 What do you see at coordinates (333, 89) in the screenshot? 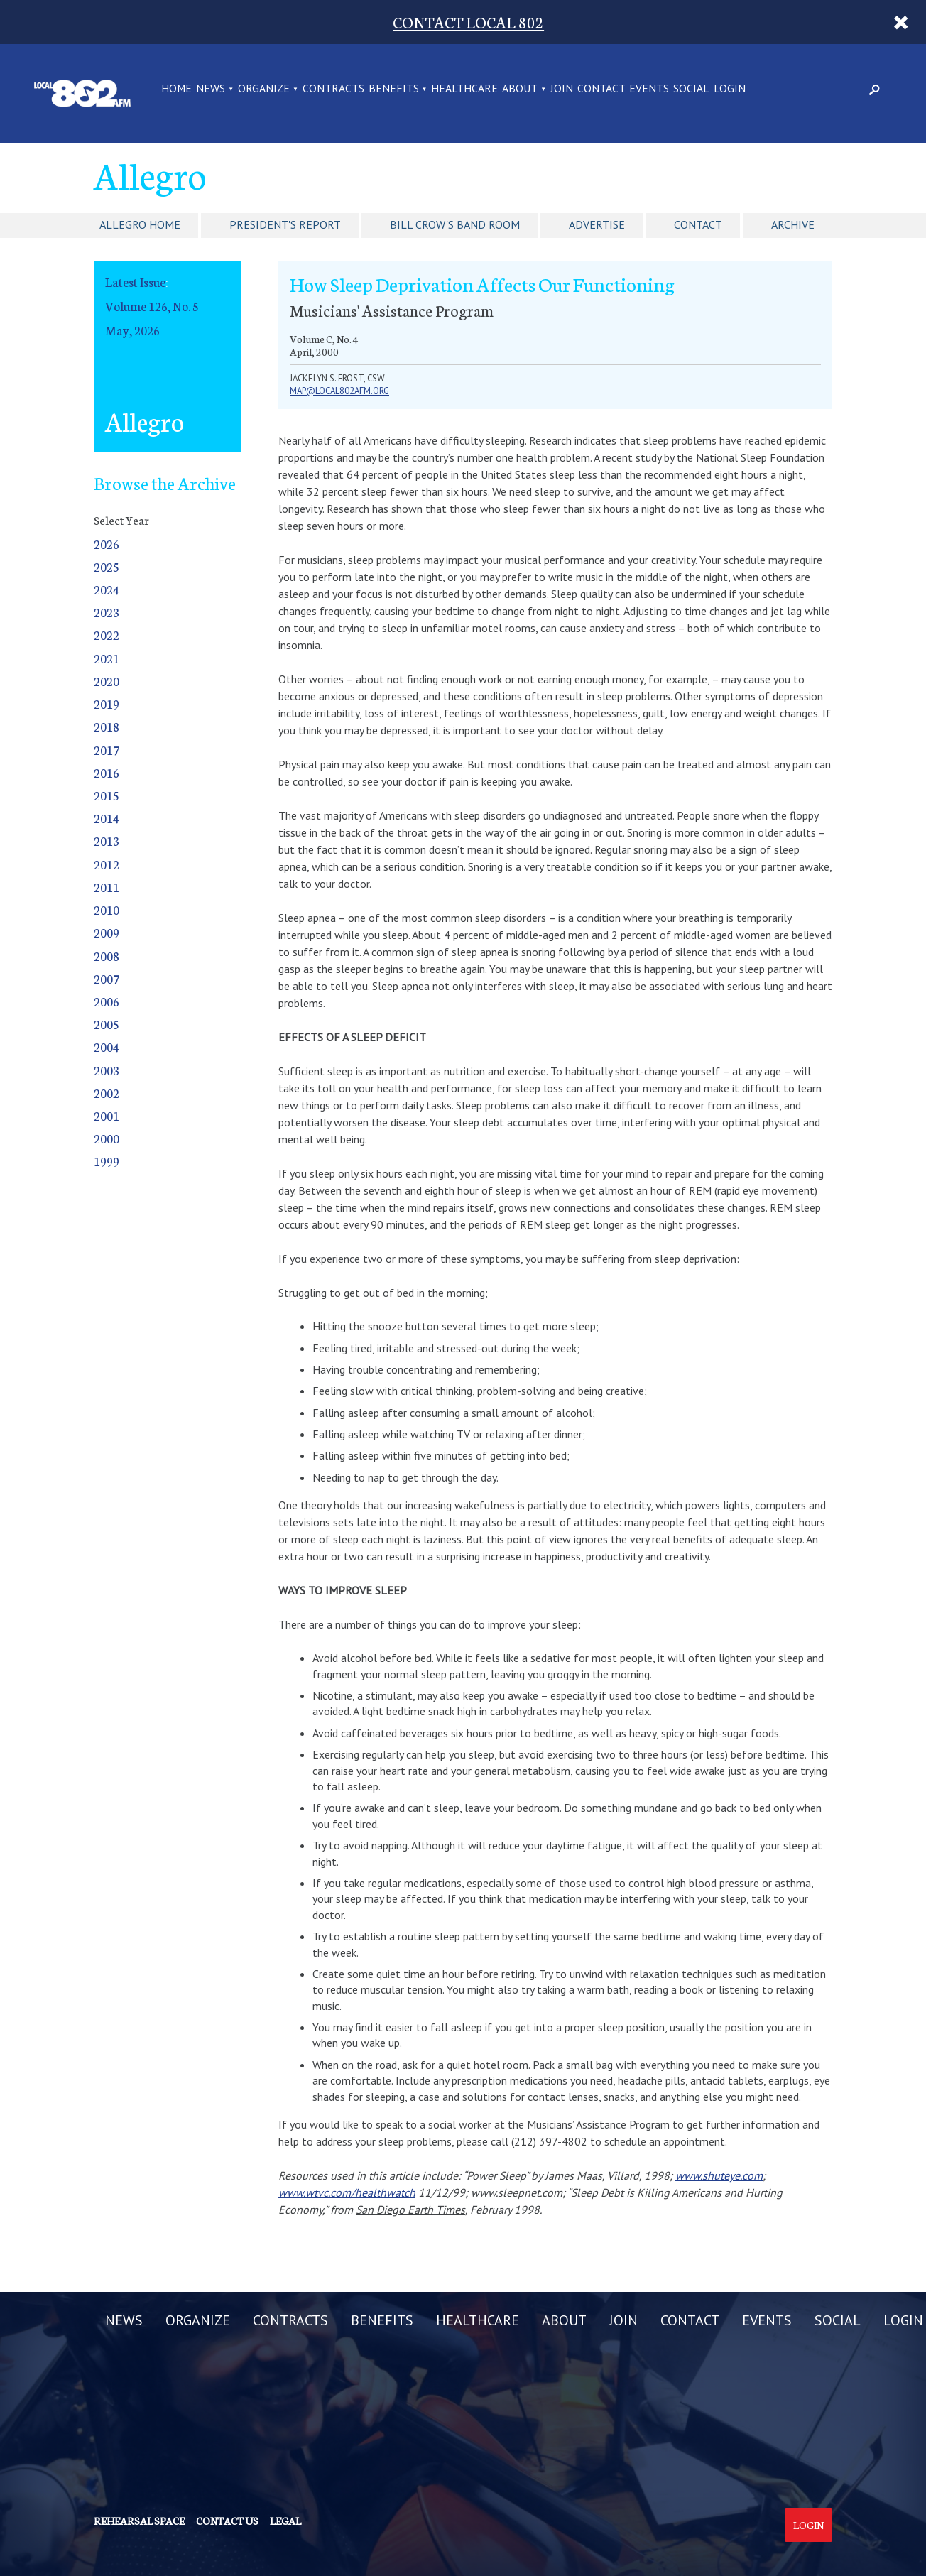
I see `CONTRACTS` at bounding box center [333, 89].